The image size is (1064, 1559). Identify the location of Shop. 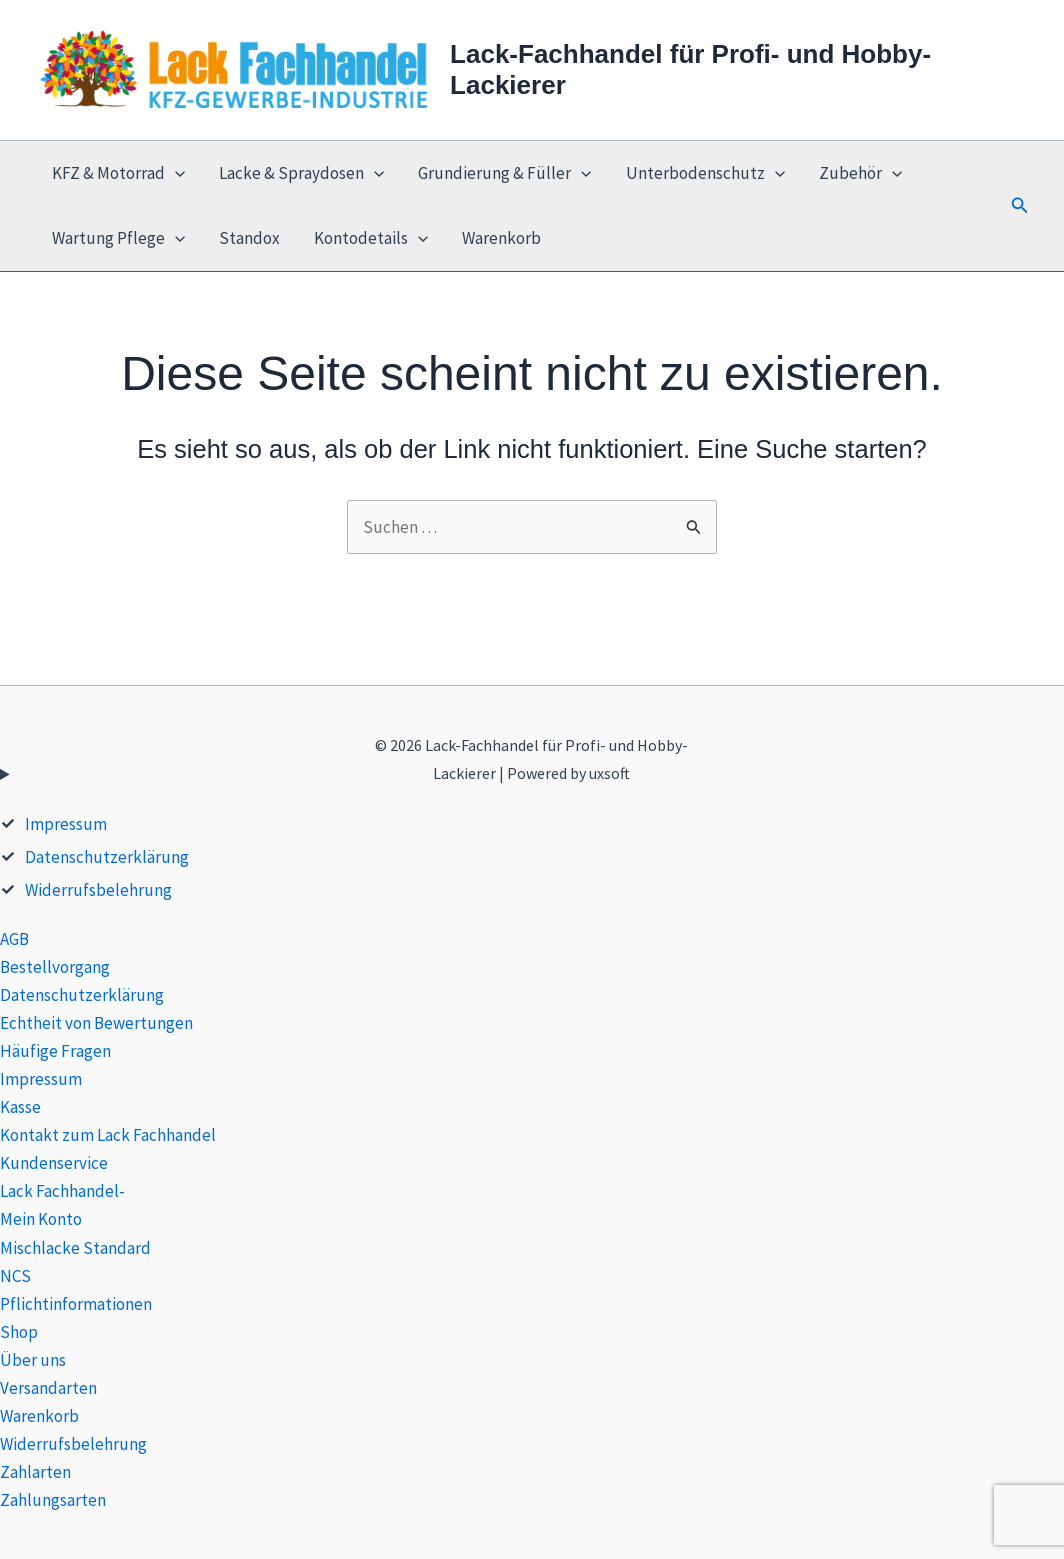
(19, 1332).